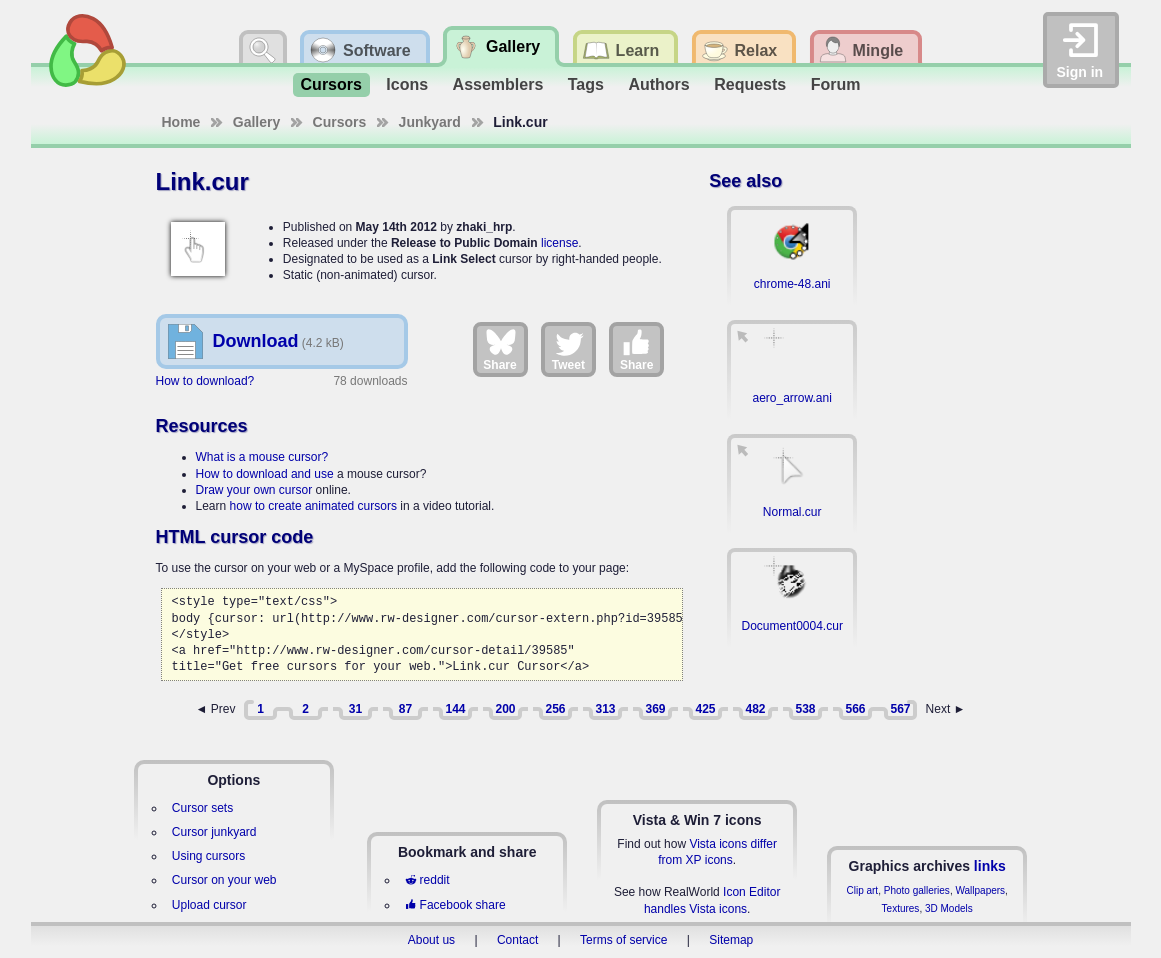  What do you see at coordinates (256, 122) in the screenshot?
I see `Gallery` at bounding box center [256, 122].